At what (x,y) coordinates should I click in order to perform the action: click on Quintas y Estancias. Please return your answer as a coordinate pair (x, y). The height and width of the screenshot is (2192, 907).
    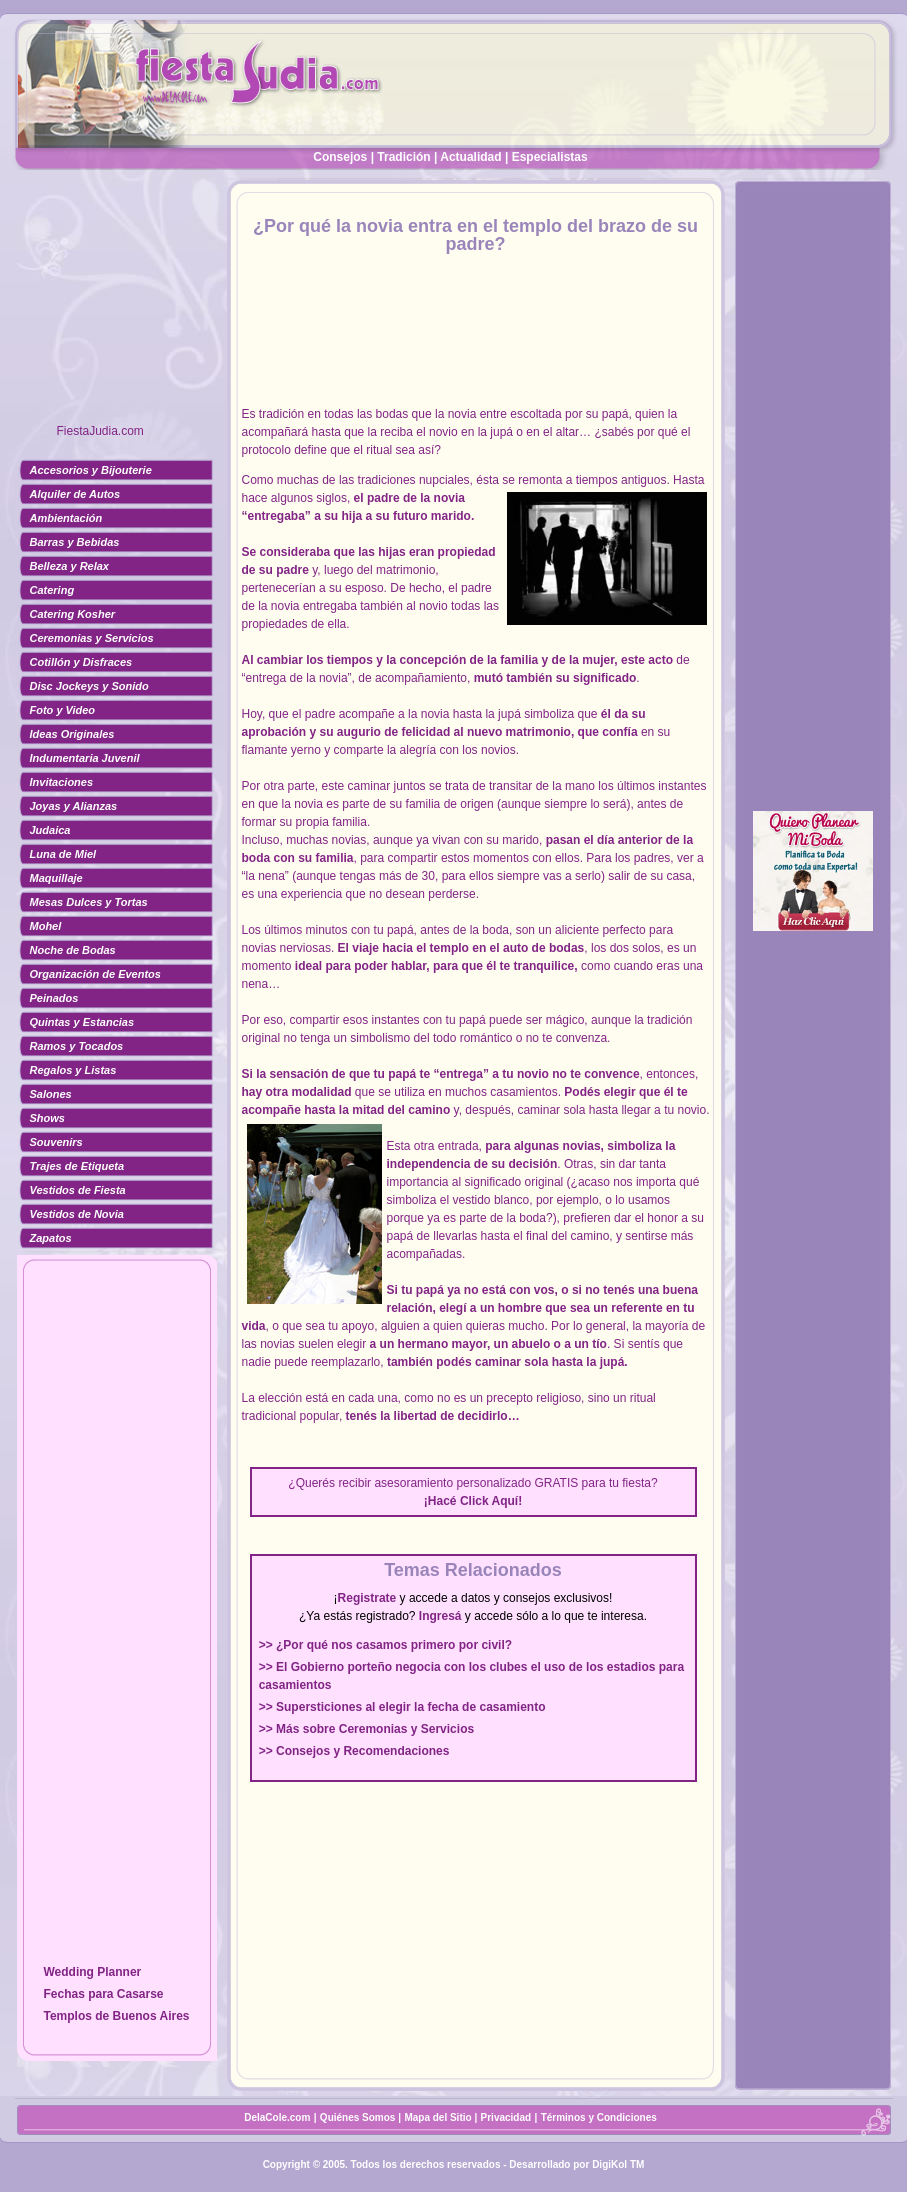
    Looking at the image, I should click on (82, 1022).